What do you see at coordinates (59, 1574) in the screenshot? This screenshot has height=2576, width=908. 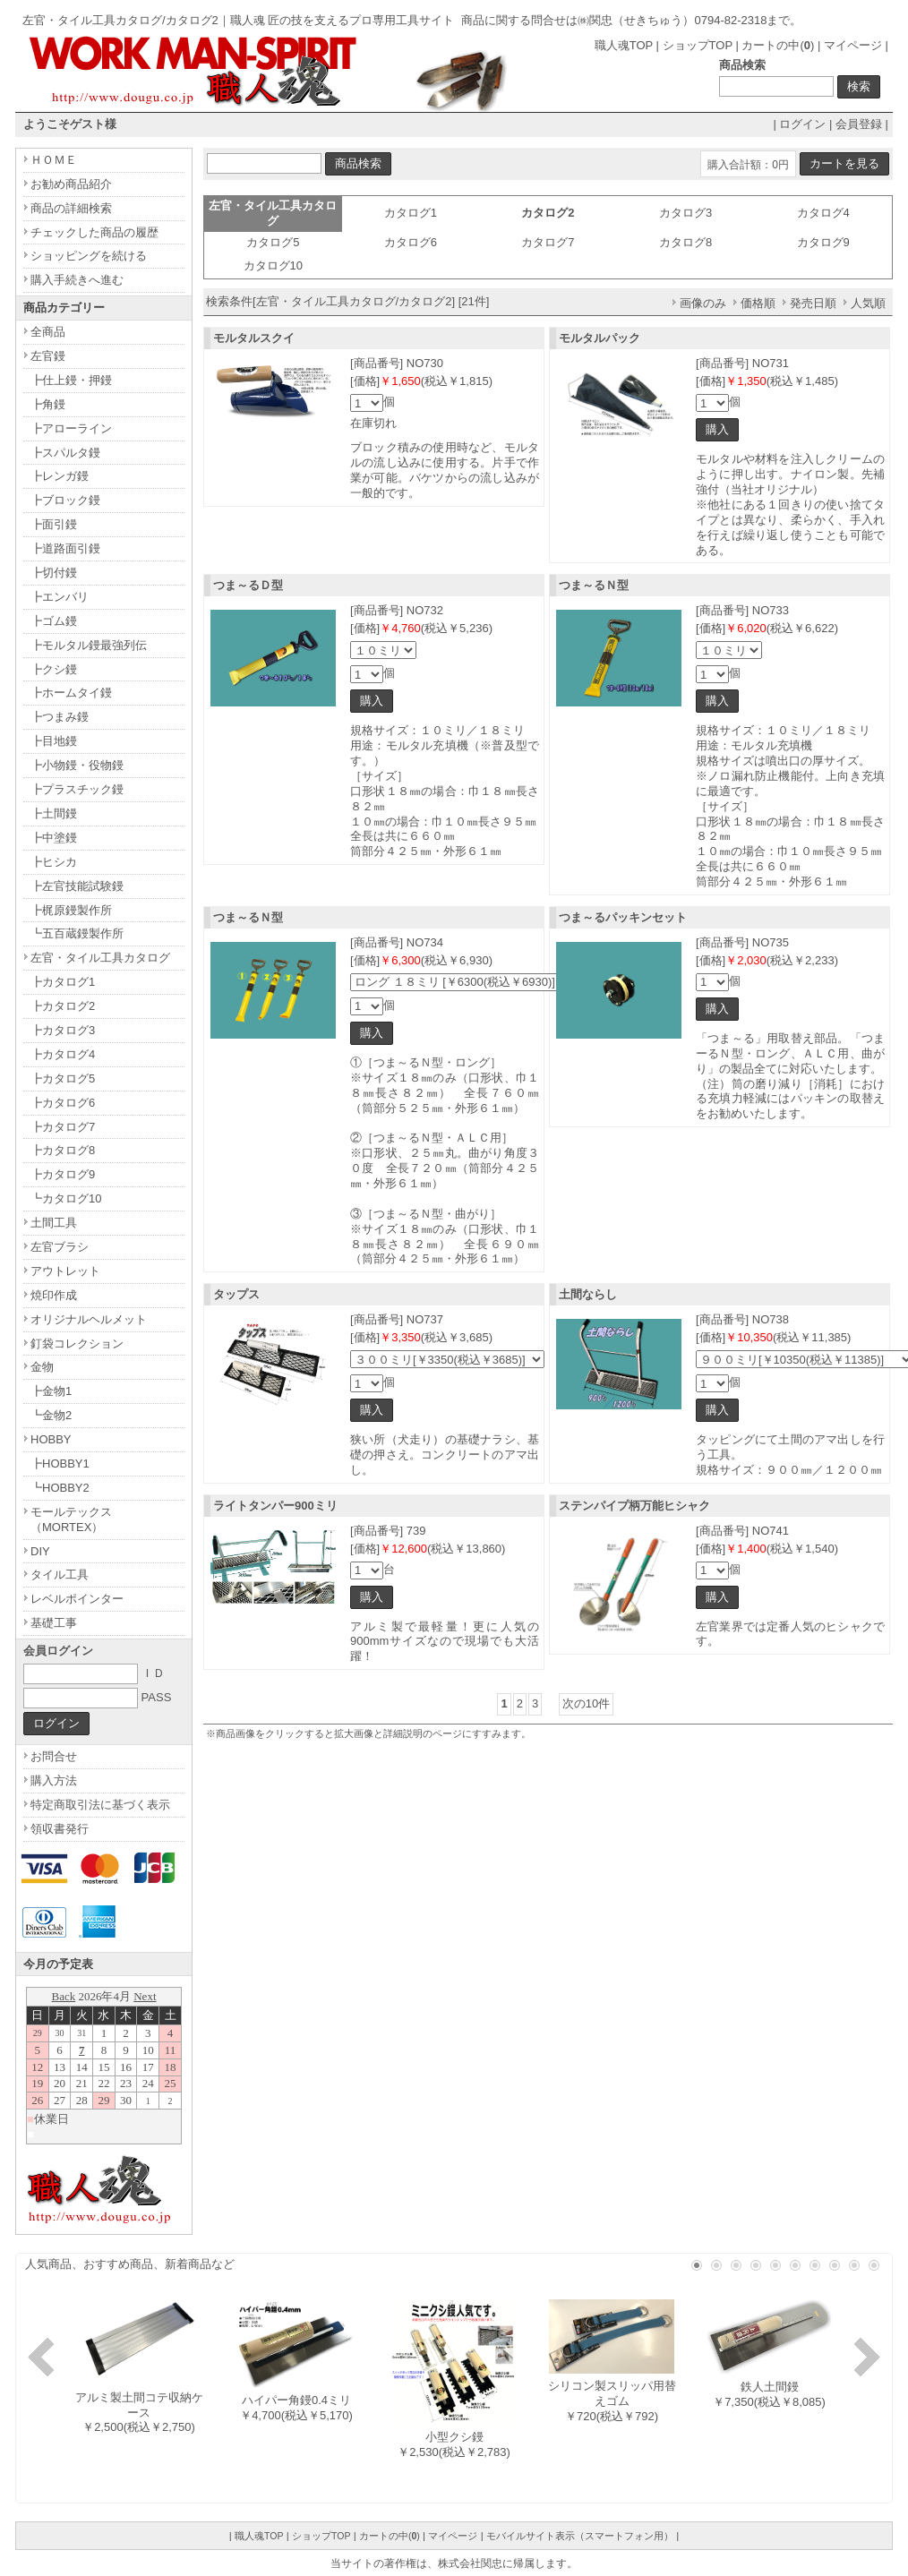 I see `タイル工具` at bounding box center [59, 1574].